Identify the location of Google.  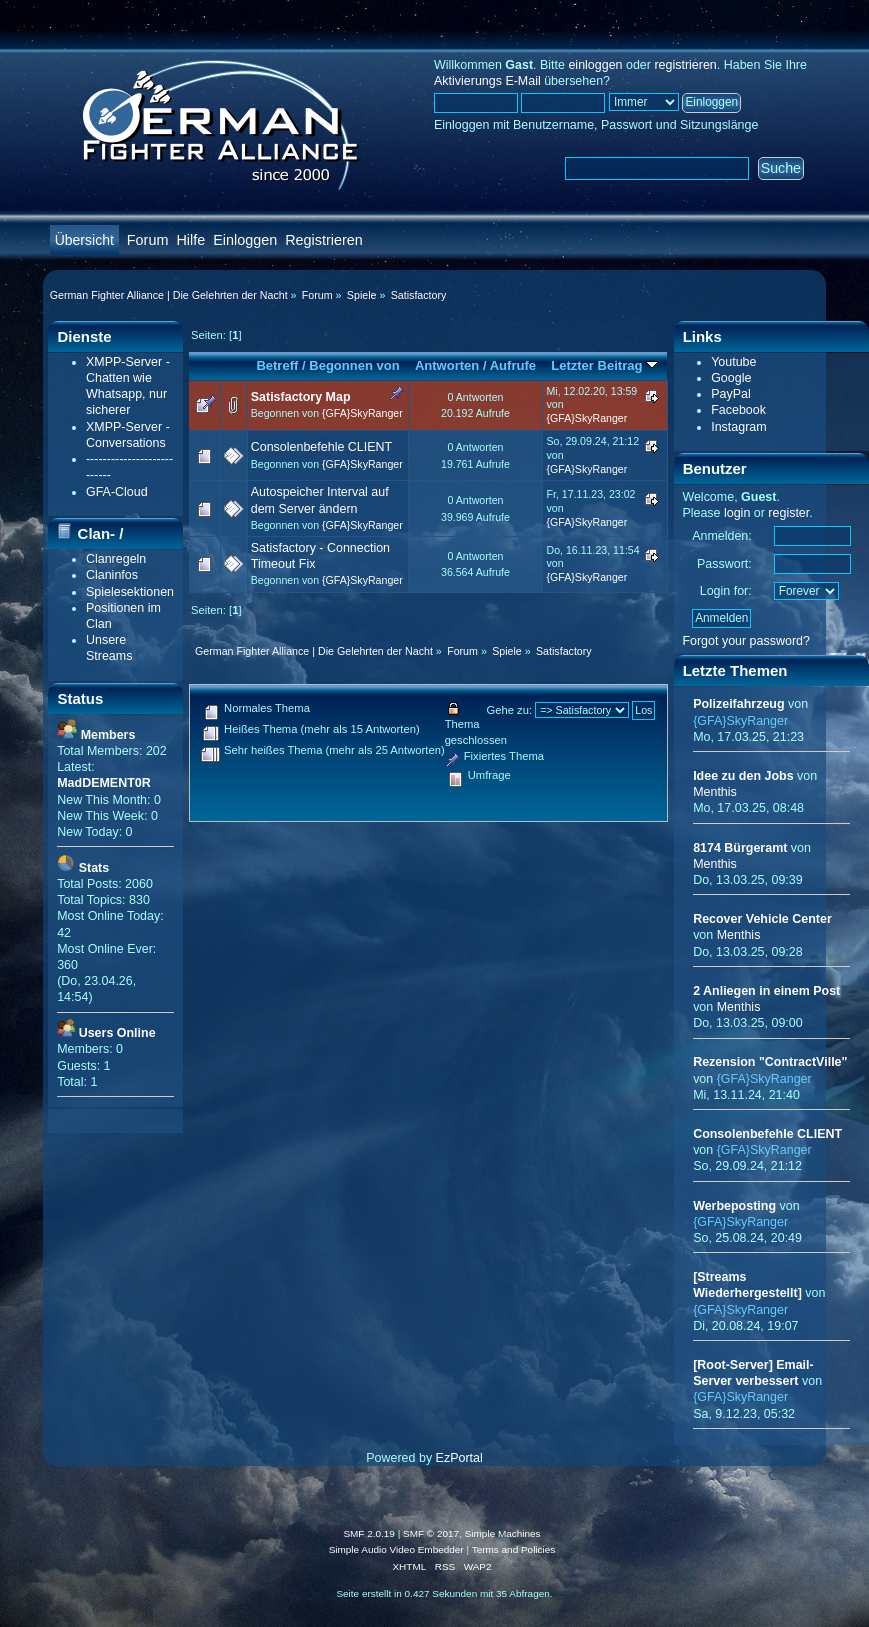
(731, 378).